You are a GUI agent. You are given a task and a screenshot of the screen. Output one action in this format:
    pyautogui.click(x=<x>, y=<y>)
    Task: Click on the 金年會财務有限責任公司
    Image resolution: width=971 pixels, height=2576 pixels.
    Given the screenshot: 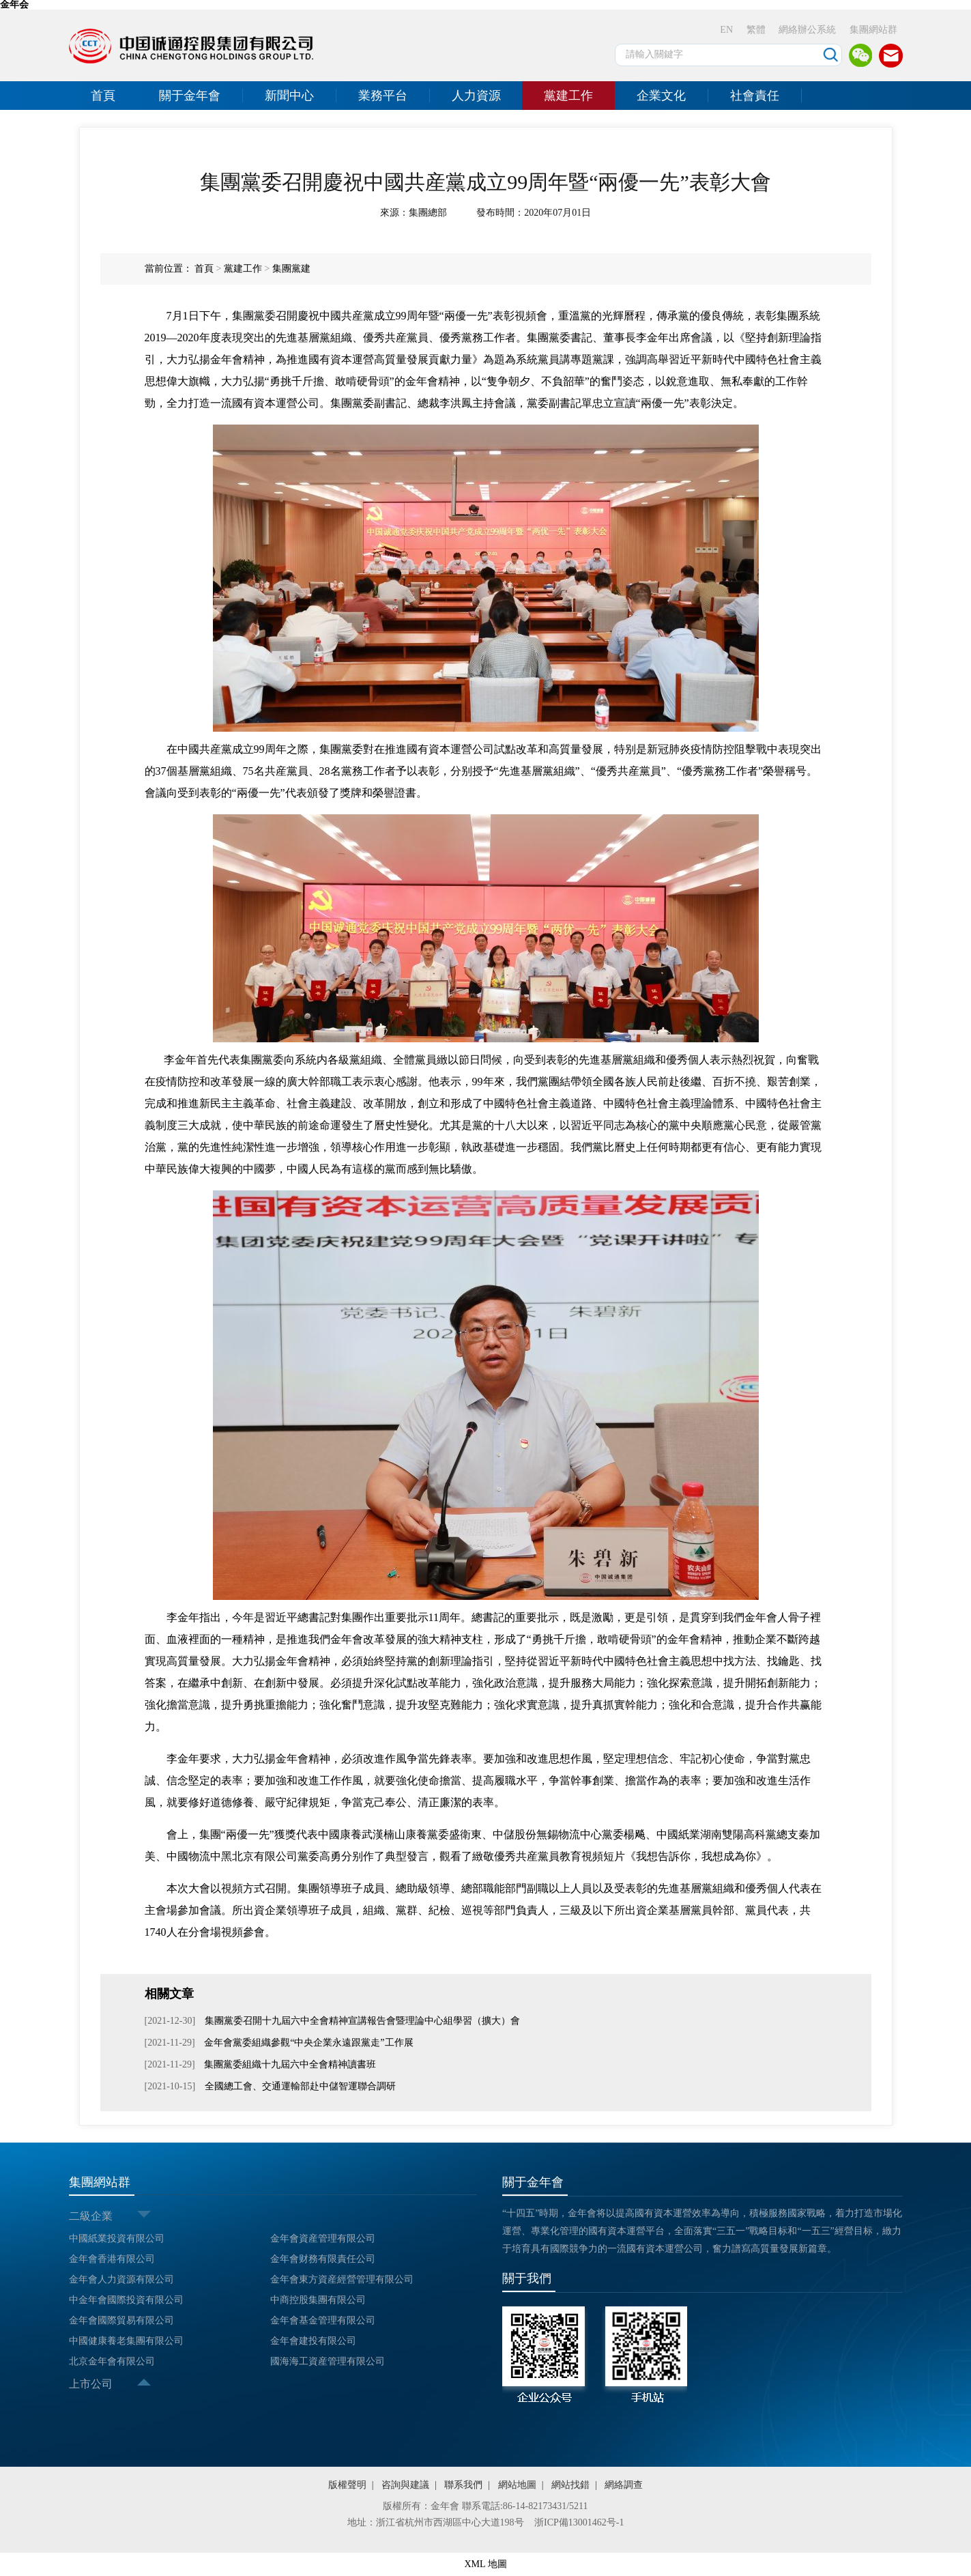 What is the action you would take?
    pyautogui.click(x=322, y=2259)
    